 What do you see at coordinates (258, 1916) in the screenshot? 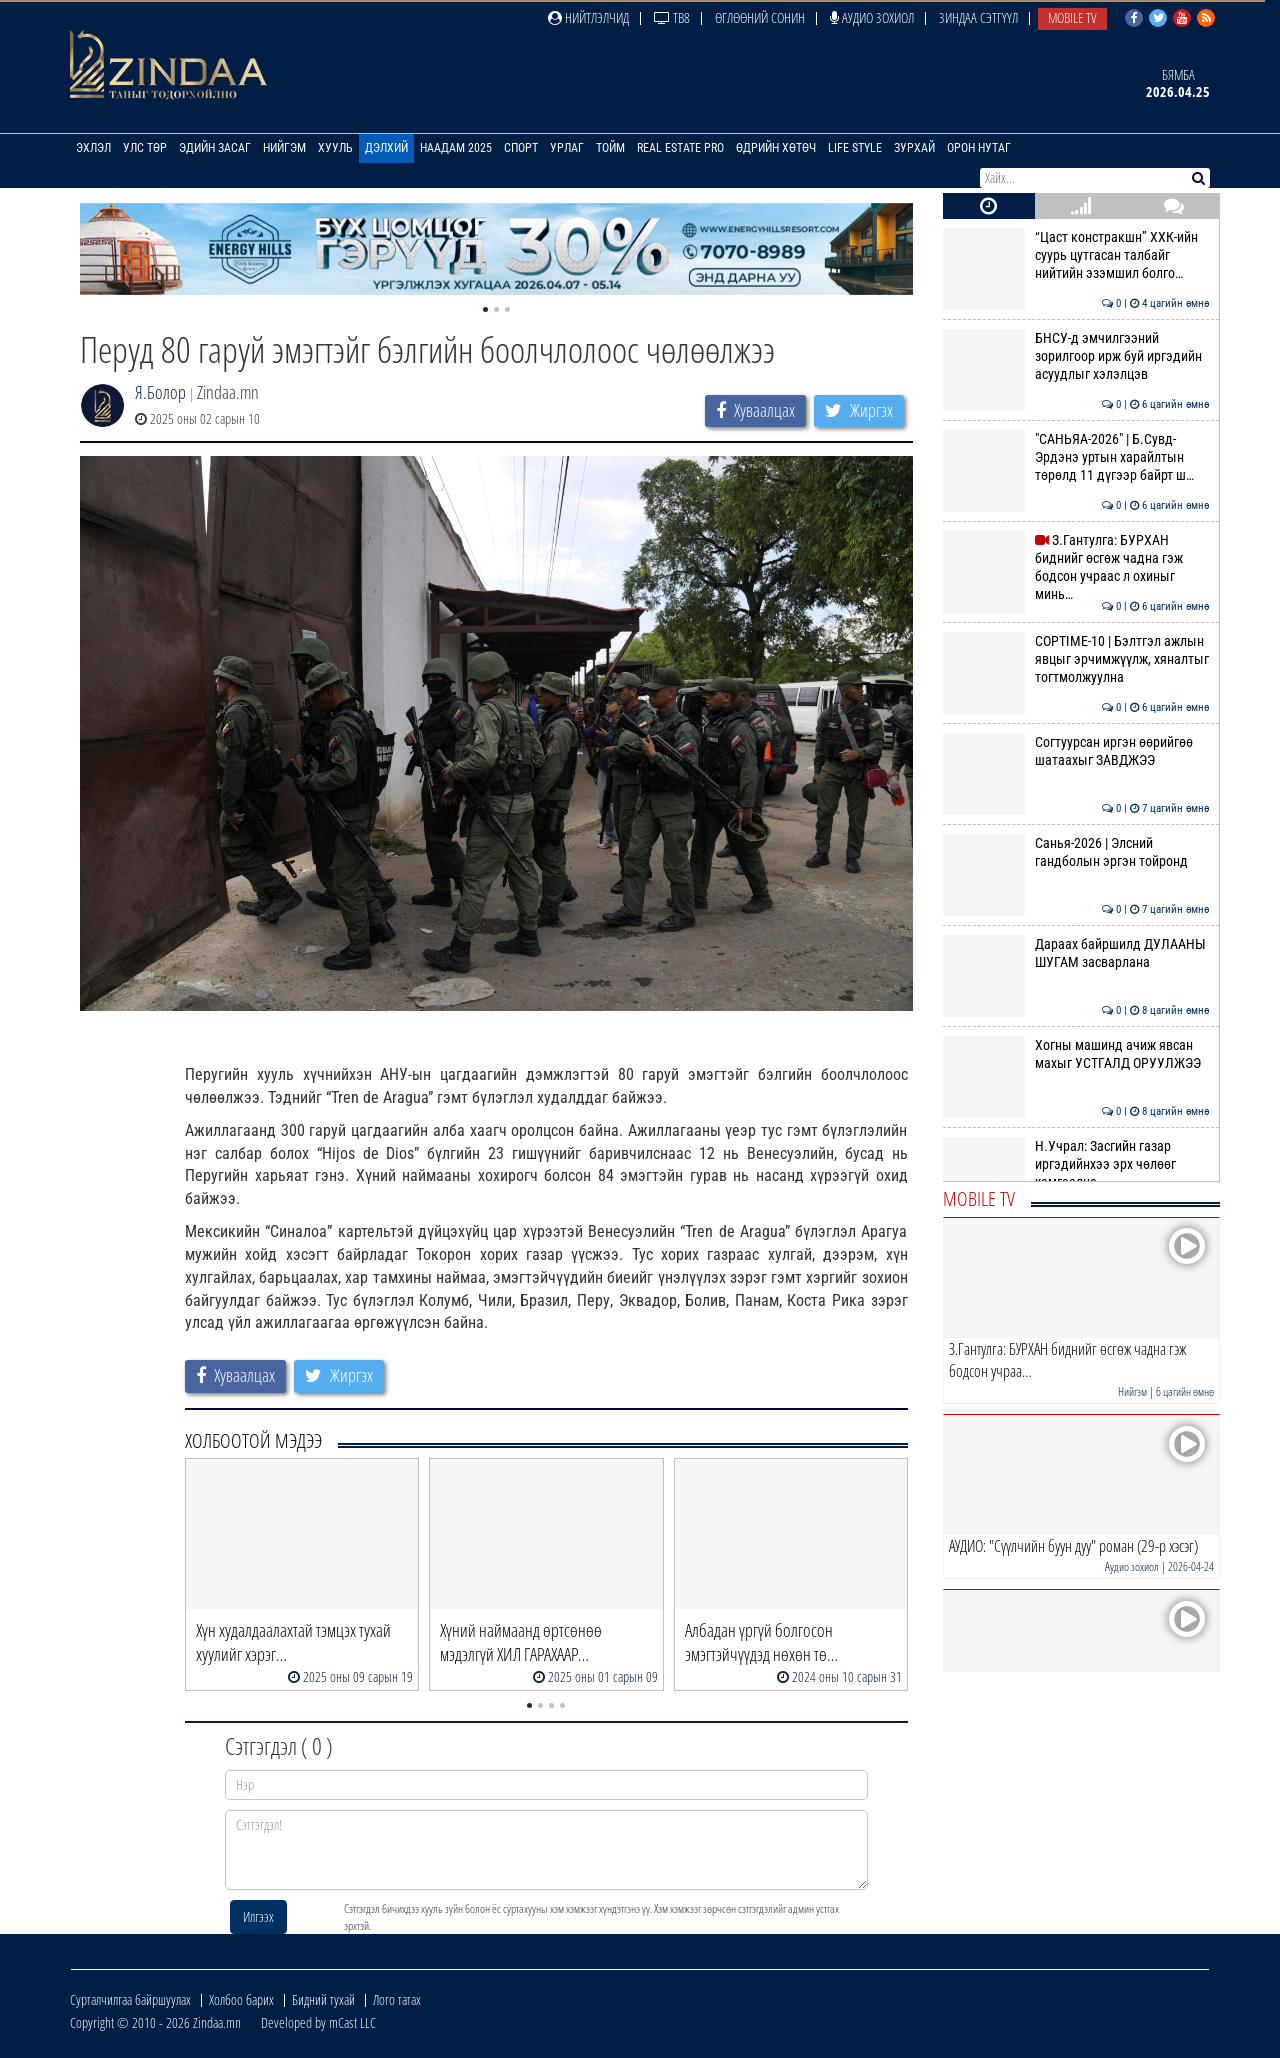
I see `Илгээх` at bounding box center [258, 1916].